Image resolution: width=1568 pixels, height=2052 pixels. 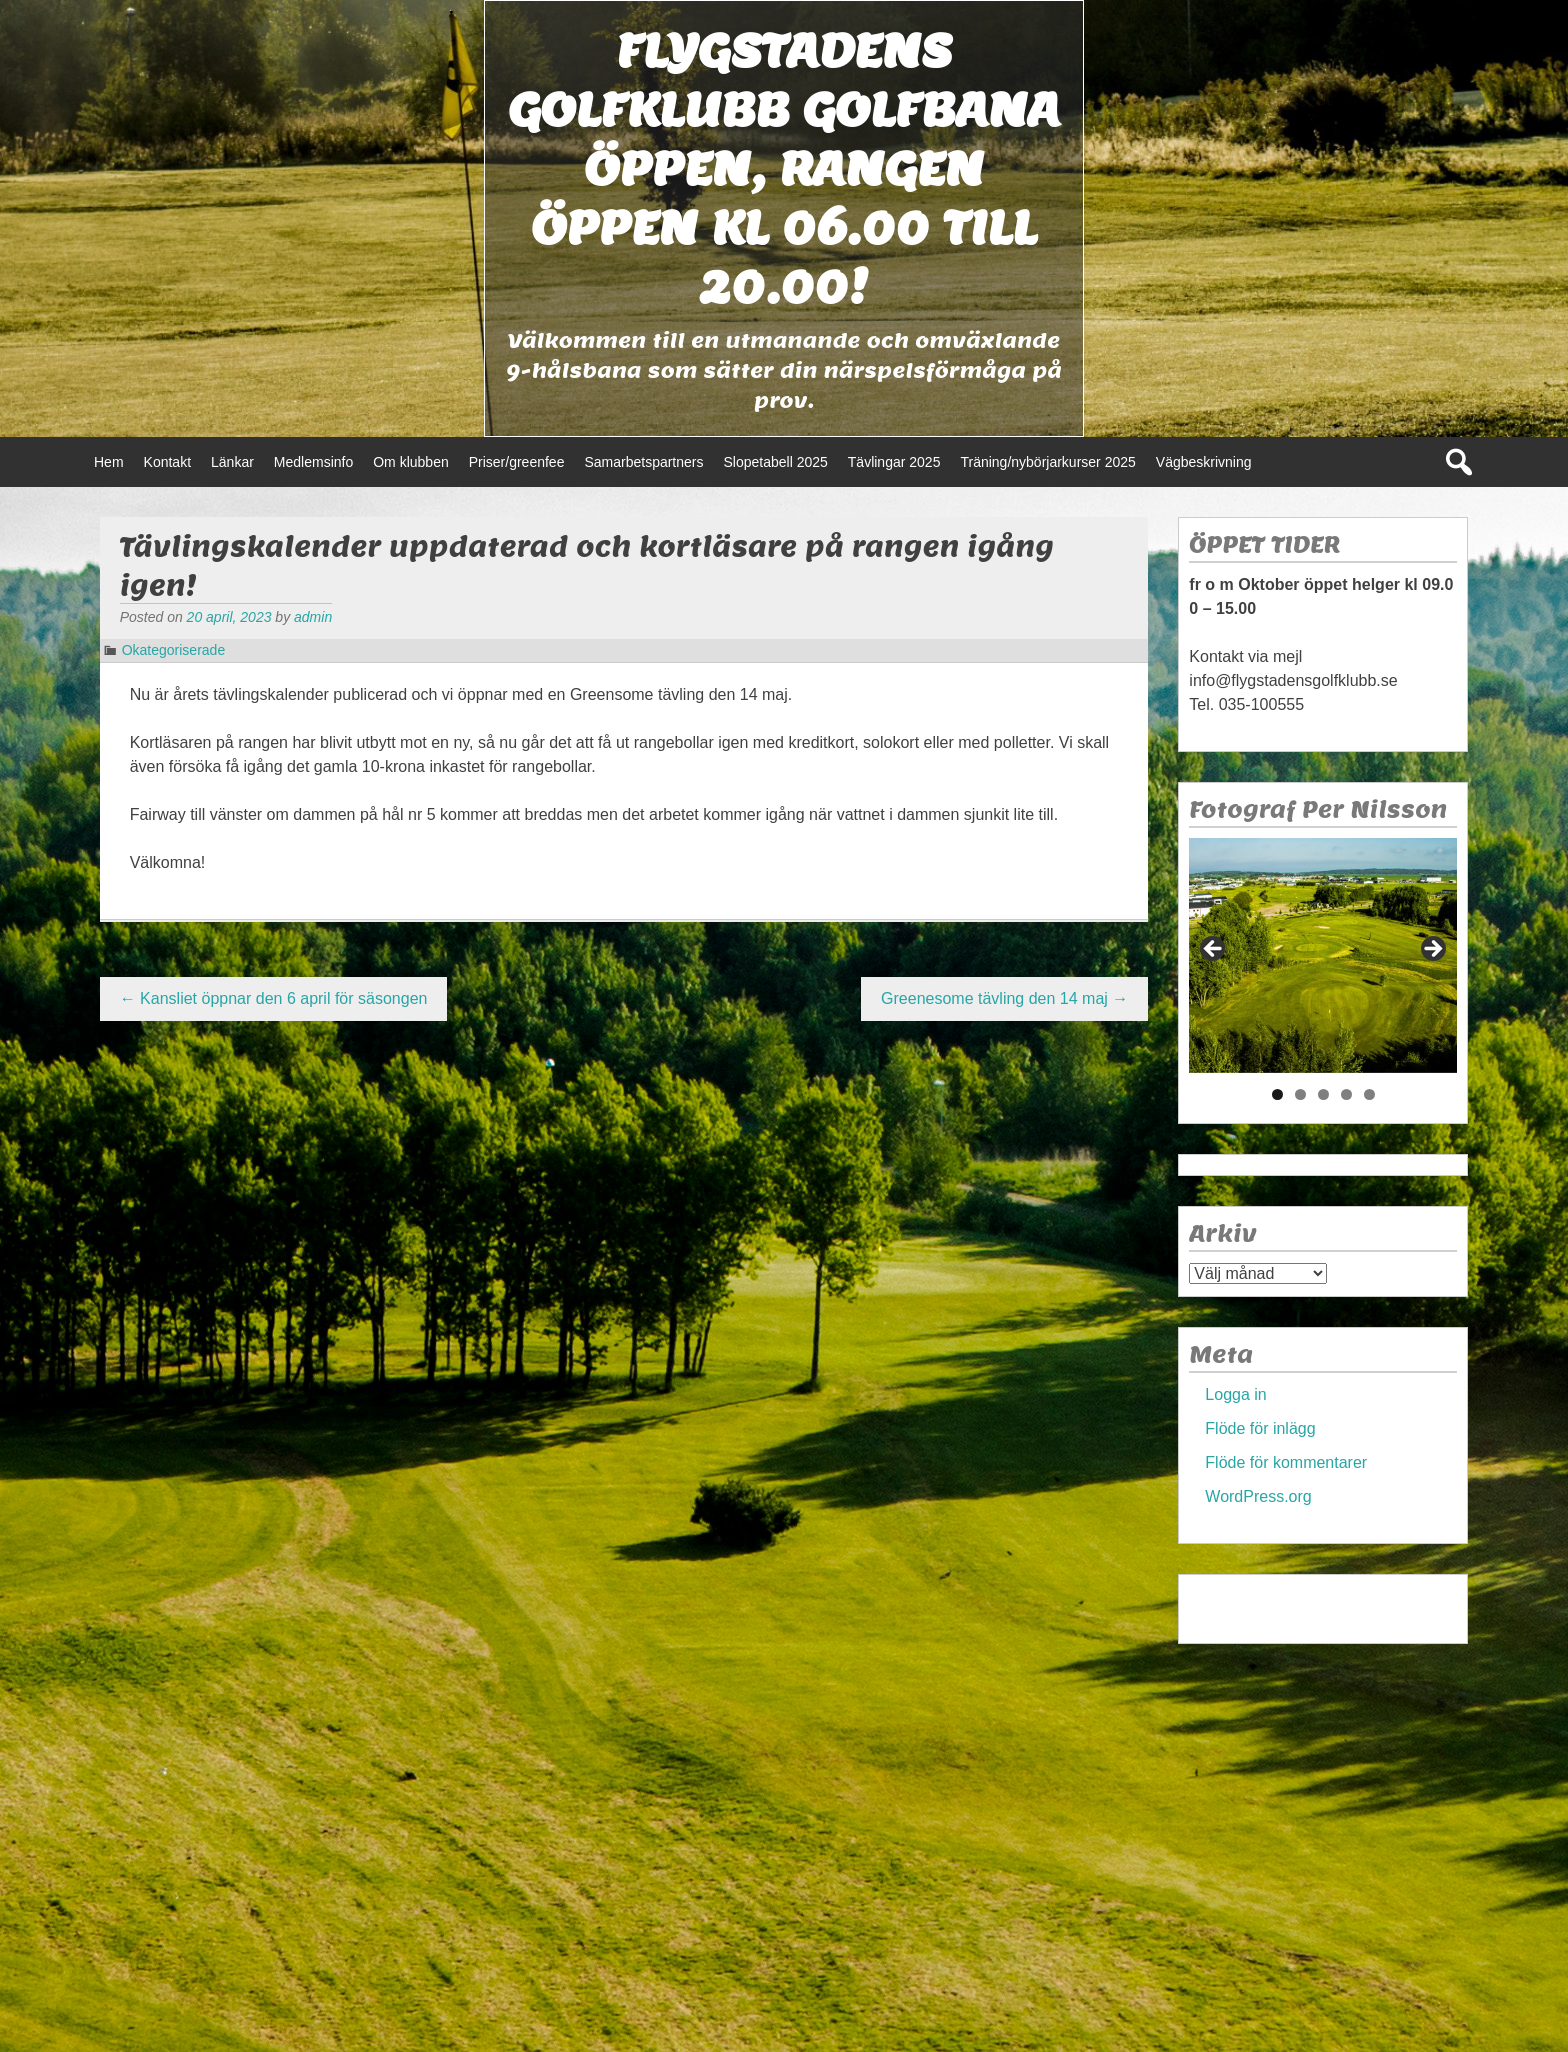 What do you see at coordinates (1277, 1094) in the screenshot?
I see `1 [tab]` at bounding box center [1277, 1094].